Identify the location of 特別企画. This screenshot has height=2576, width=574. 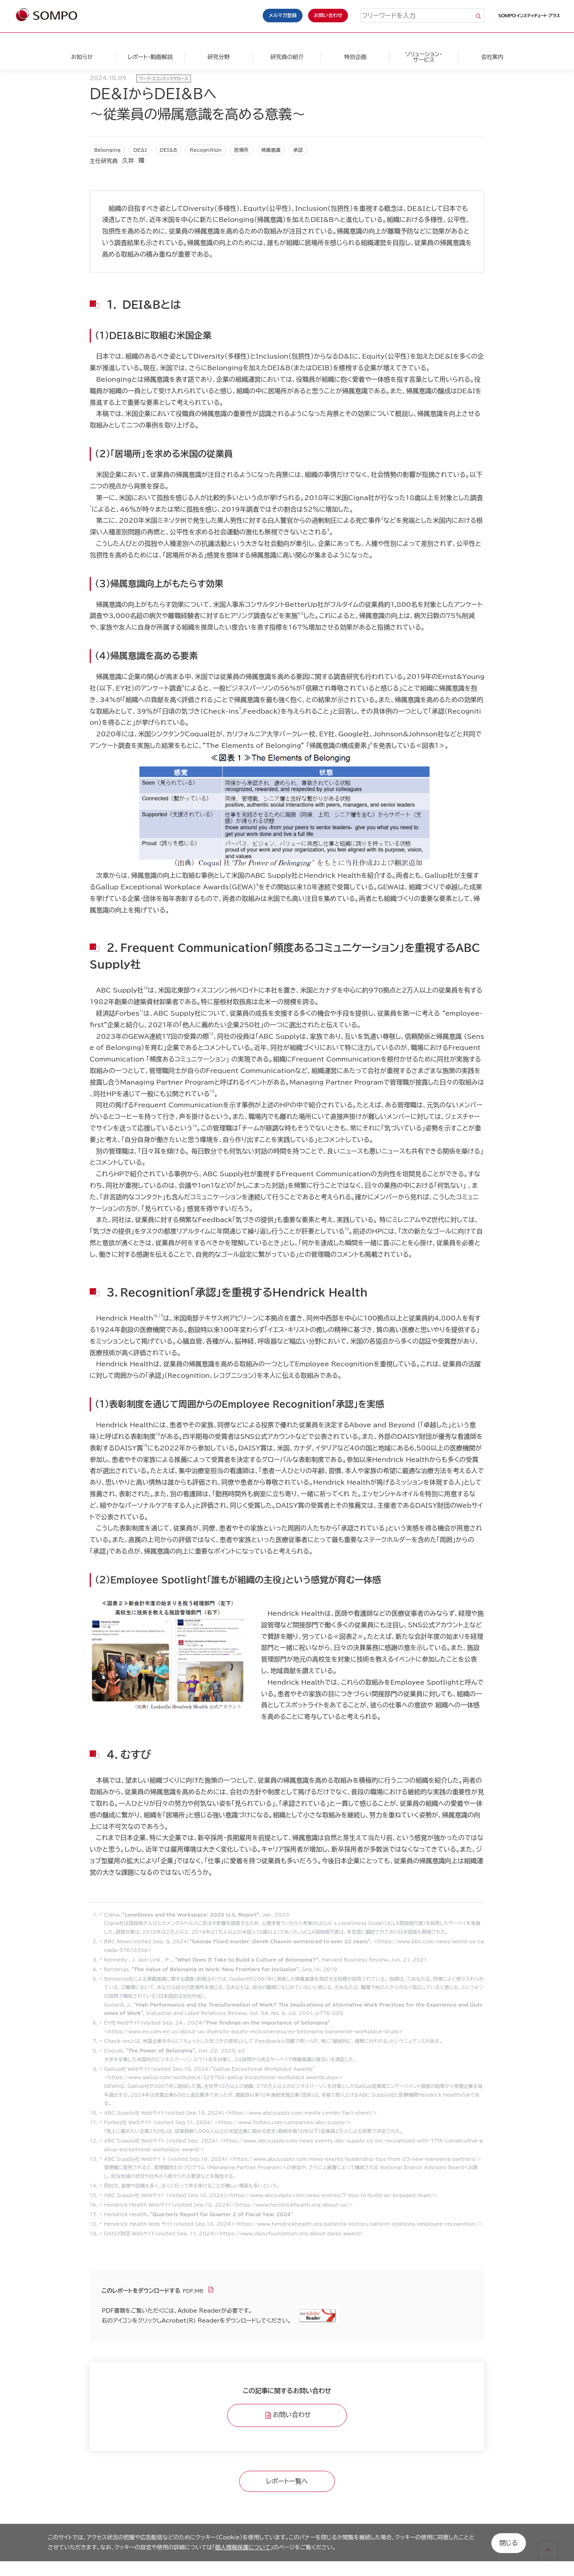
(355, 57).